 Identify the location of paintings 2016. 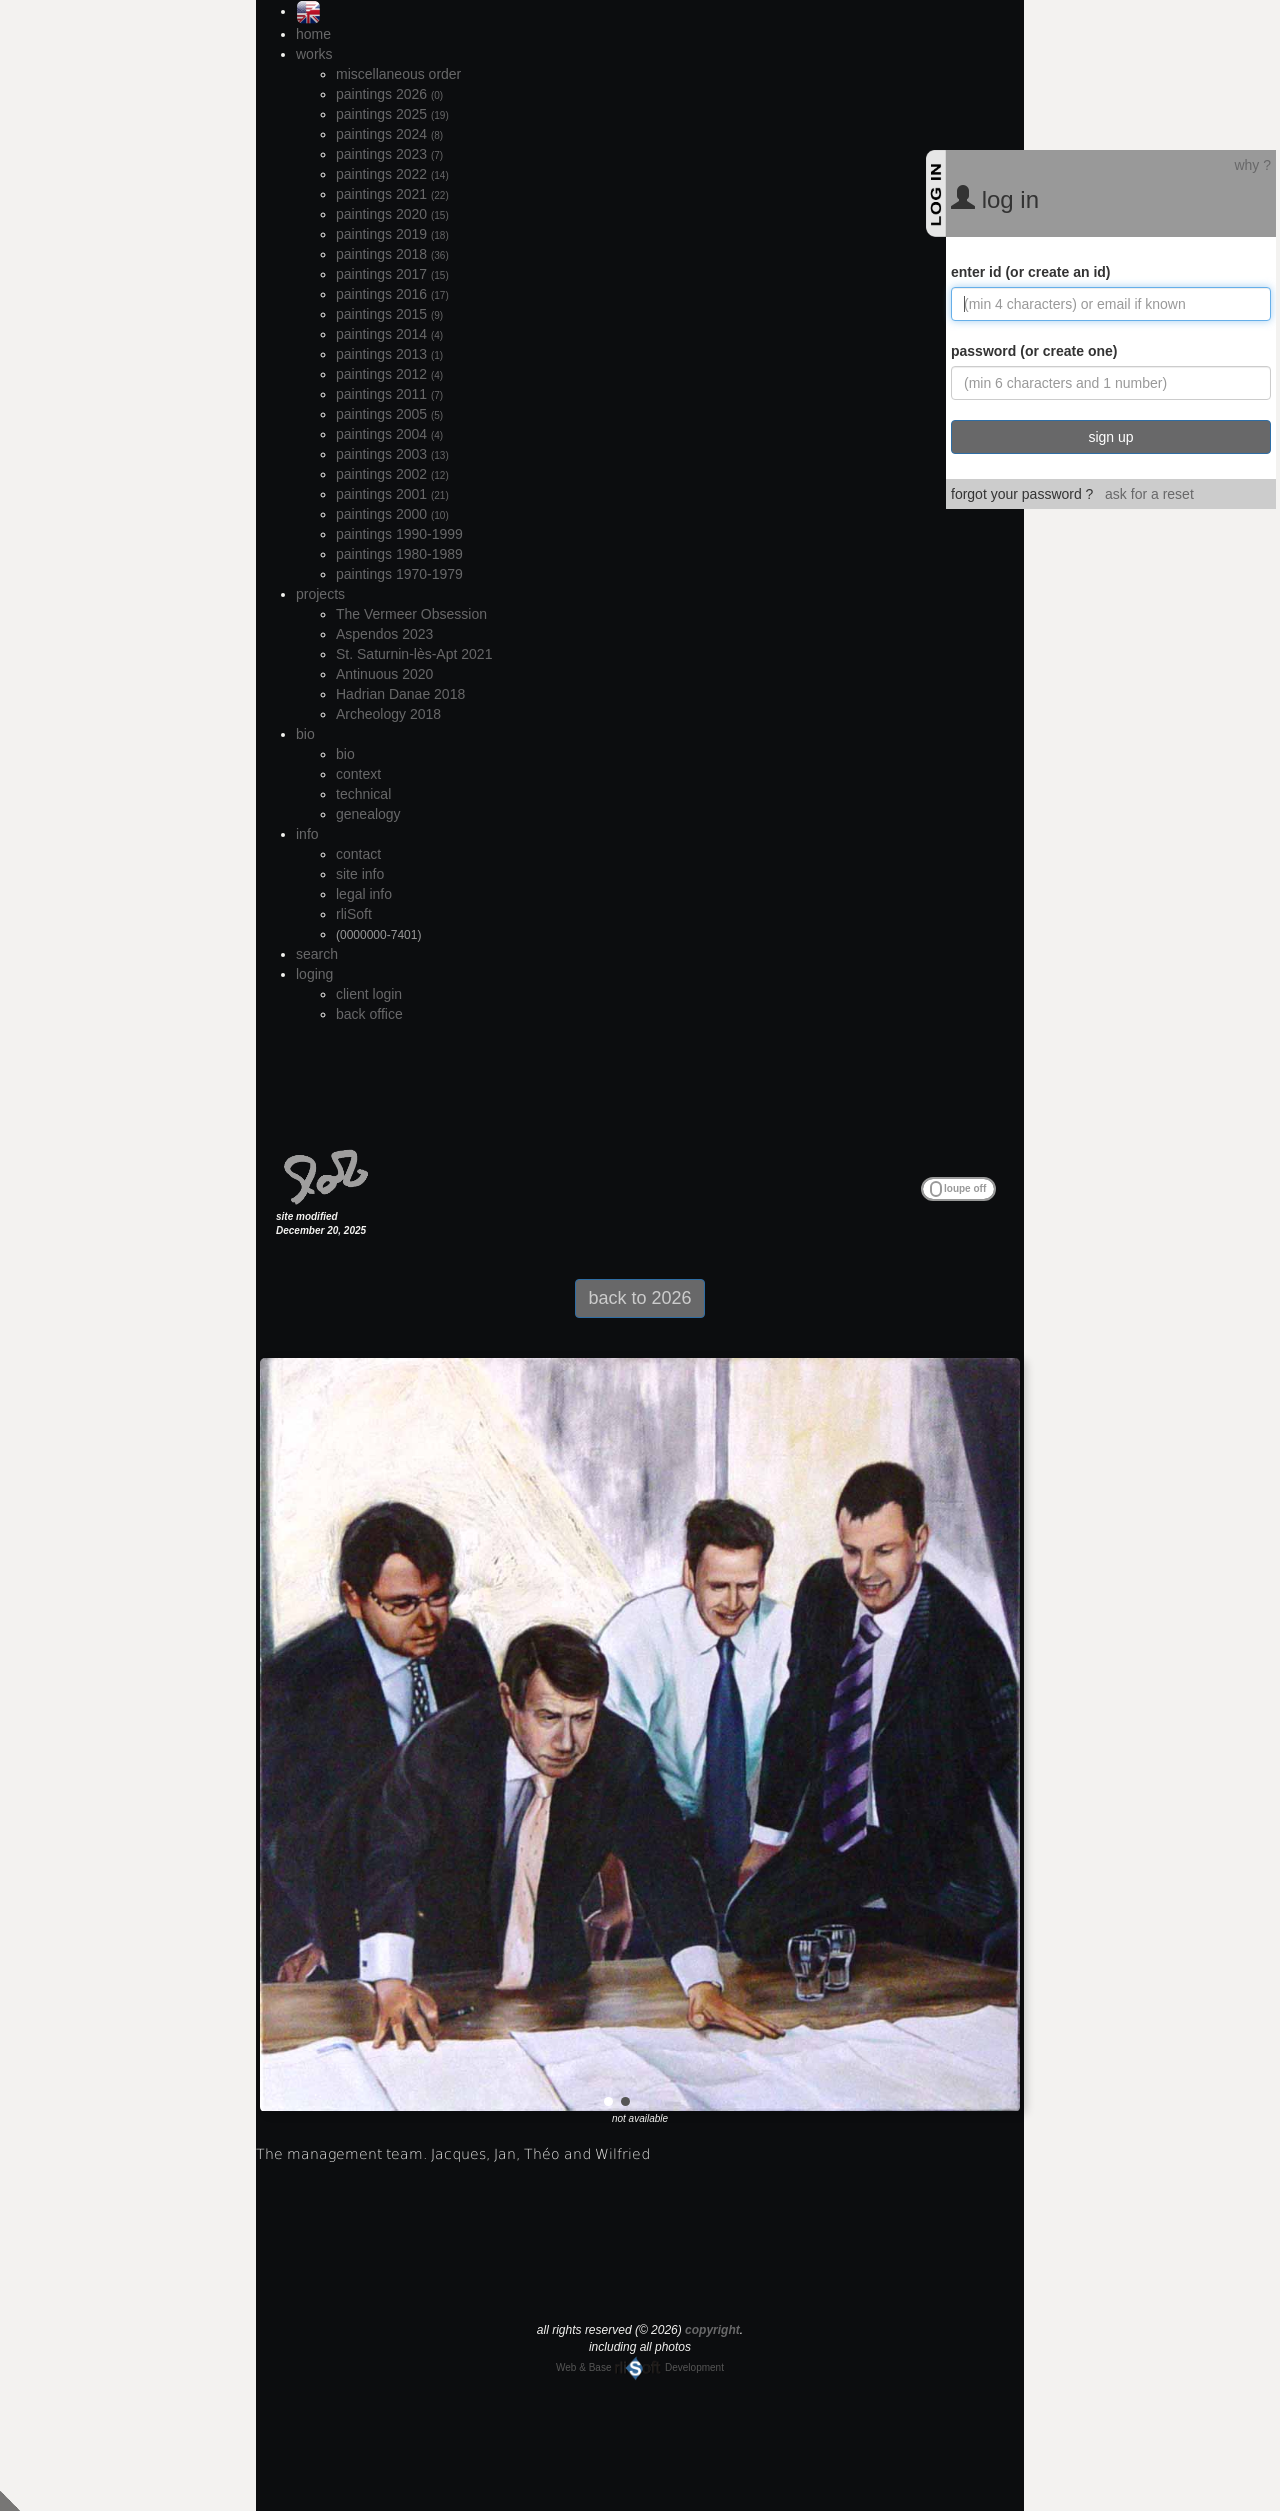
(392, 294).